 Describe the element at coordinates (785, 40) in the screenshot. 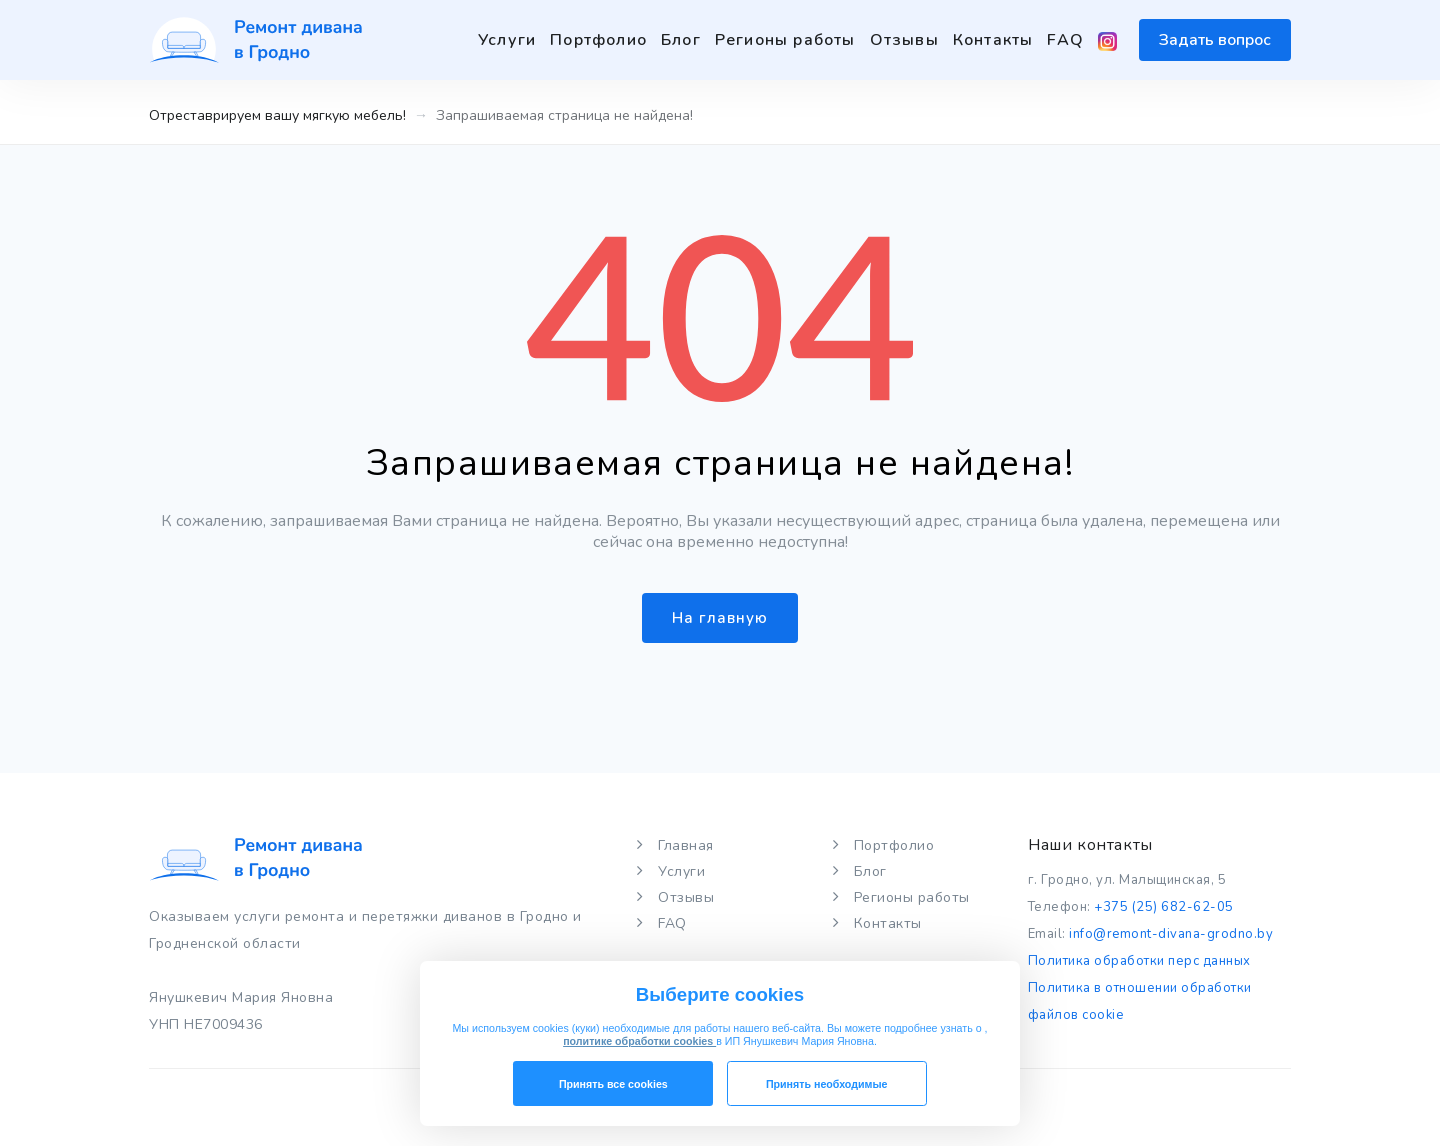

I see `Регионы работы` at that location.